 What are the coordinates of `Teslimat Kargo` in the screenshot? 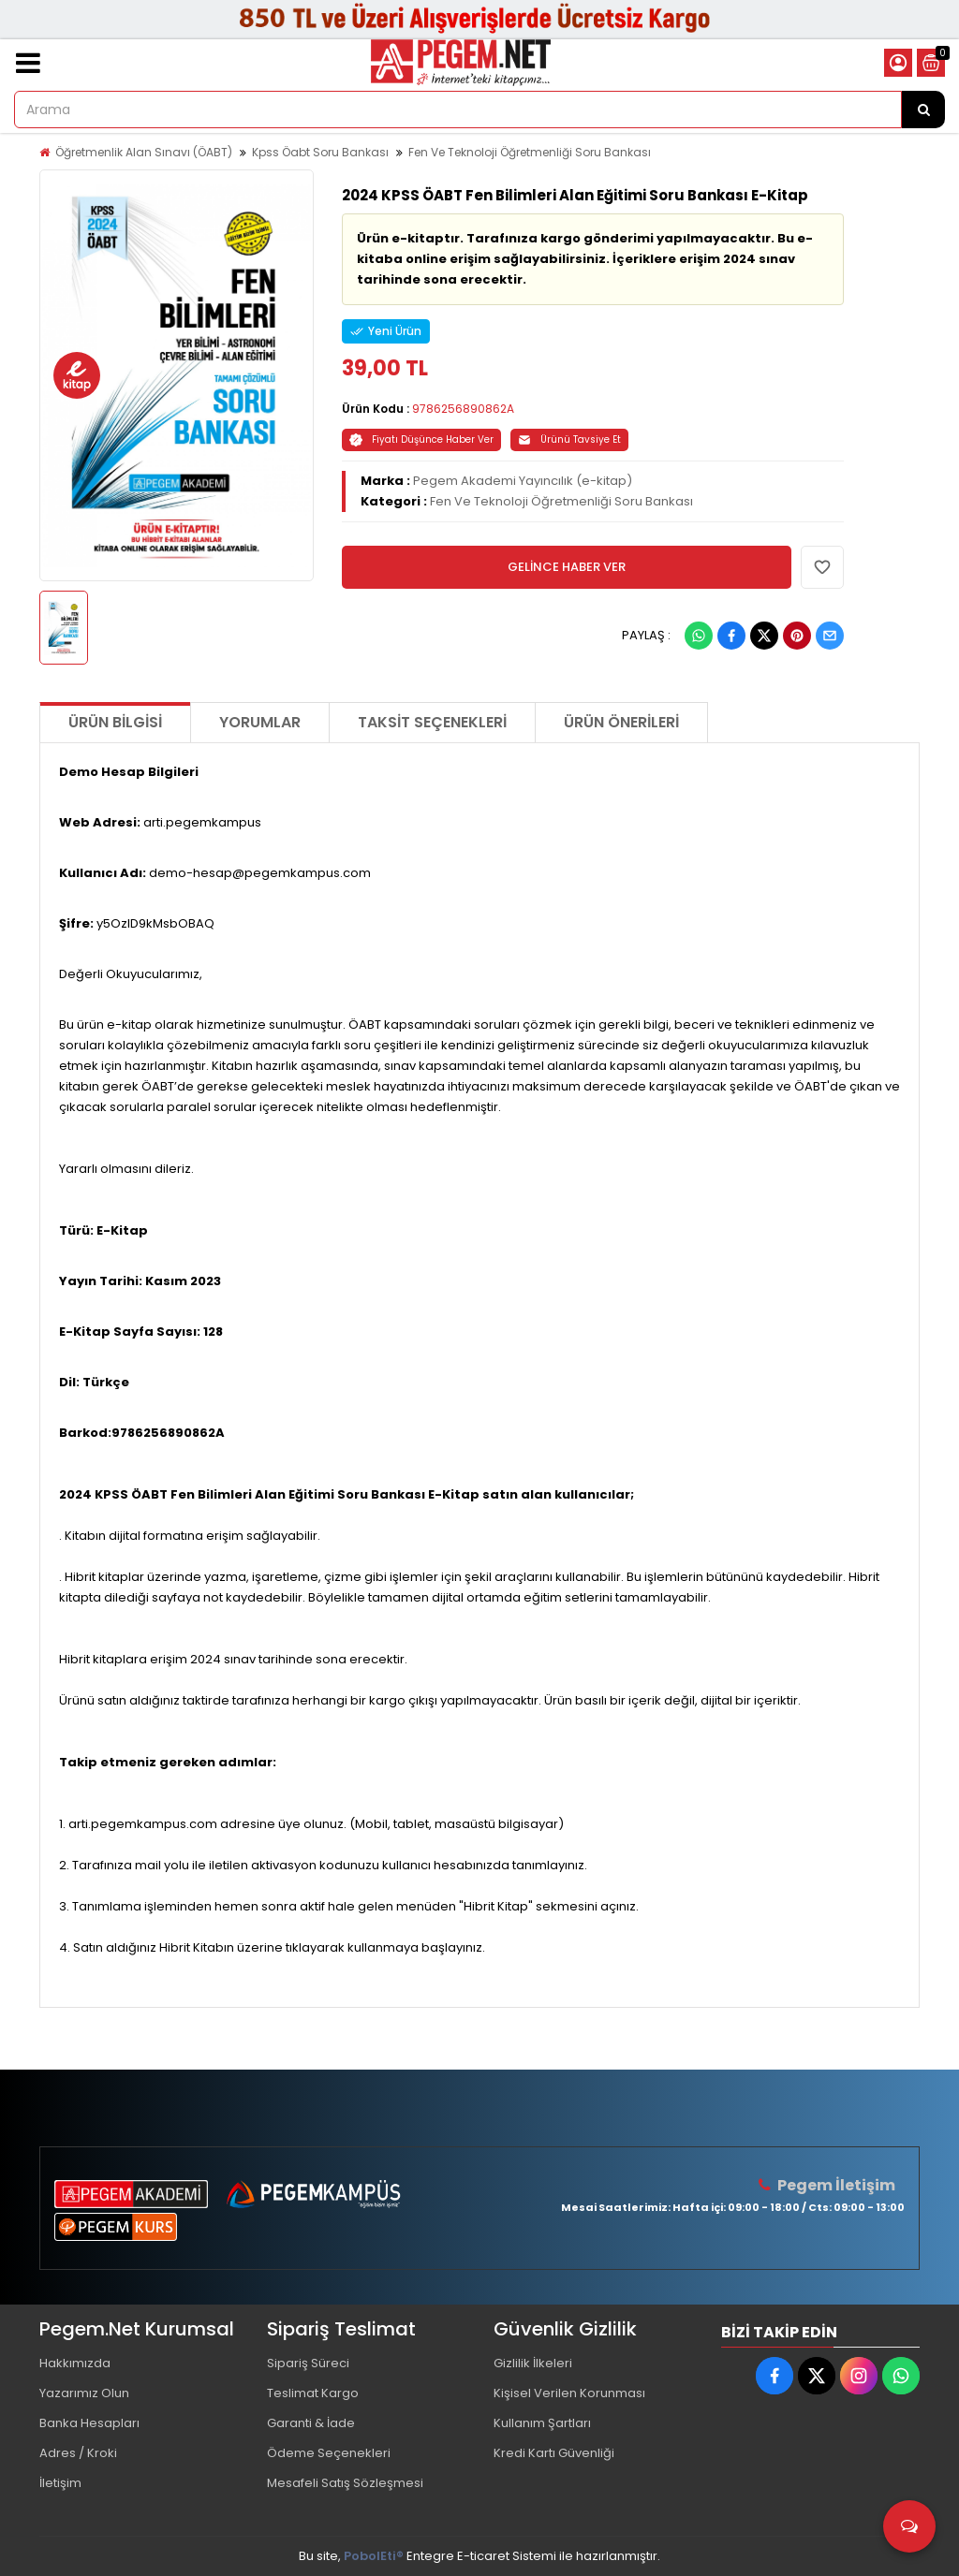 It's located at (313, 2393).